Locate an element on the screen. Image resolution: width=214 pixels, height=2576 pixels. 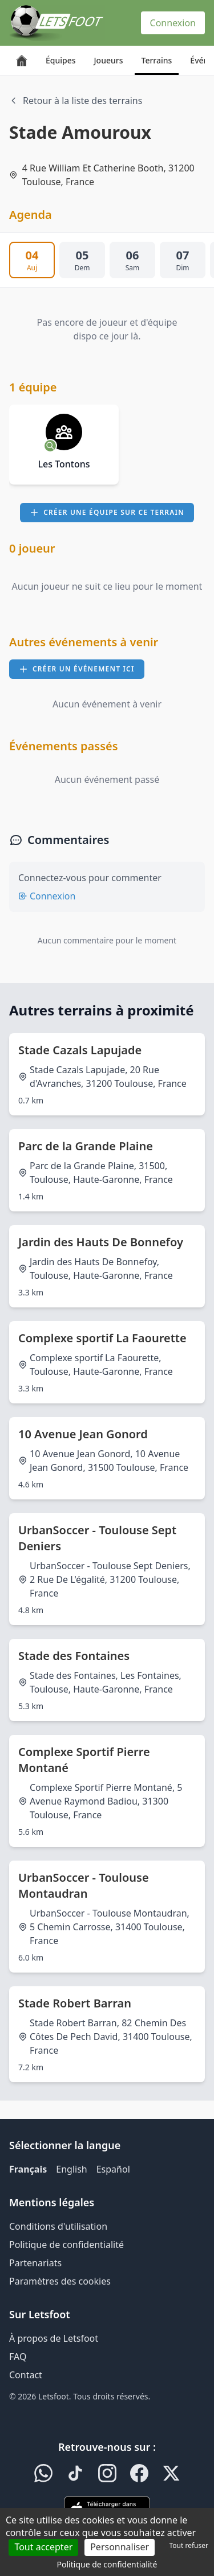
Équipes is located at coordinates (61, 60).